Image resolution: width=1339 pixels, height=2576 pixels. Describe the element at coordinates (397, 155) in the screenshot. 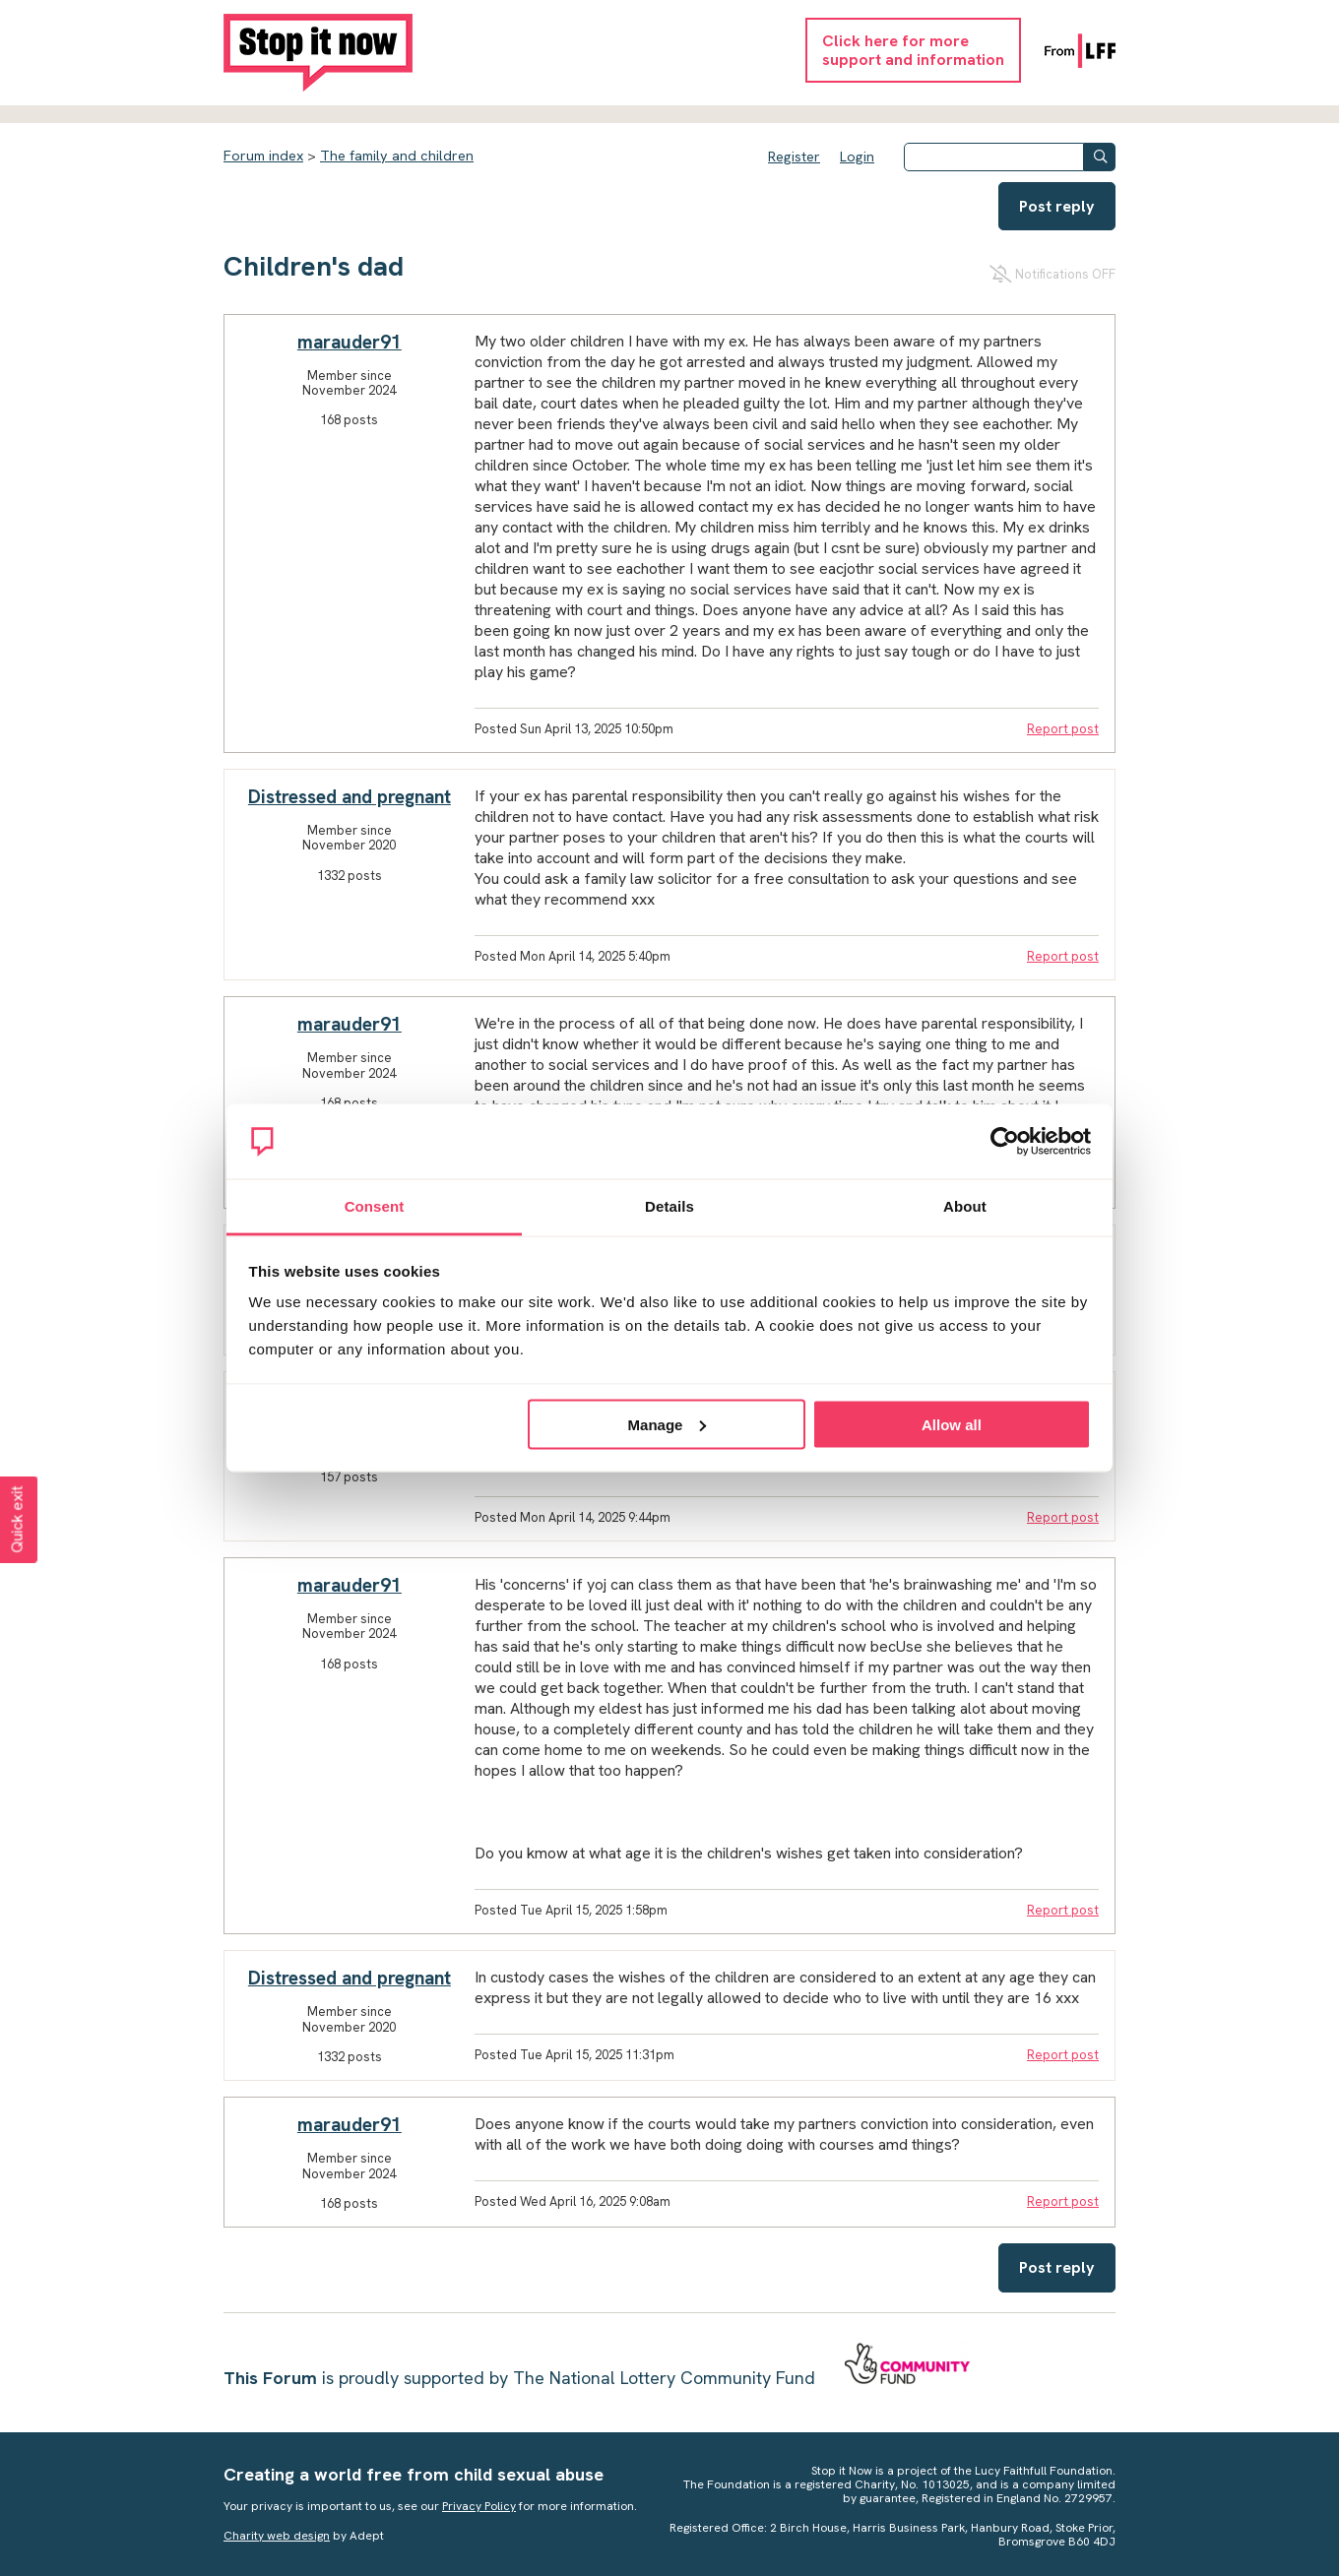

I see `The family and children` at that location.